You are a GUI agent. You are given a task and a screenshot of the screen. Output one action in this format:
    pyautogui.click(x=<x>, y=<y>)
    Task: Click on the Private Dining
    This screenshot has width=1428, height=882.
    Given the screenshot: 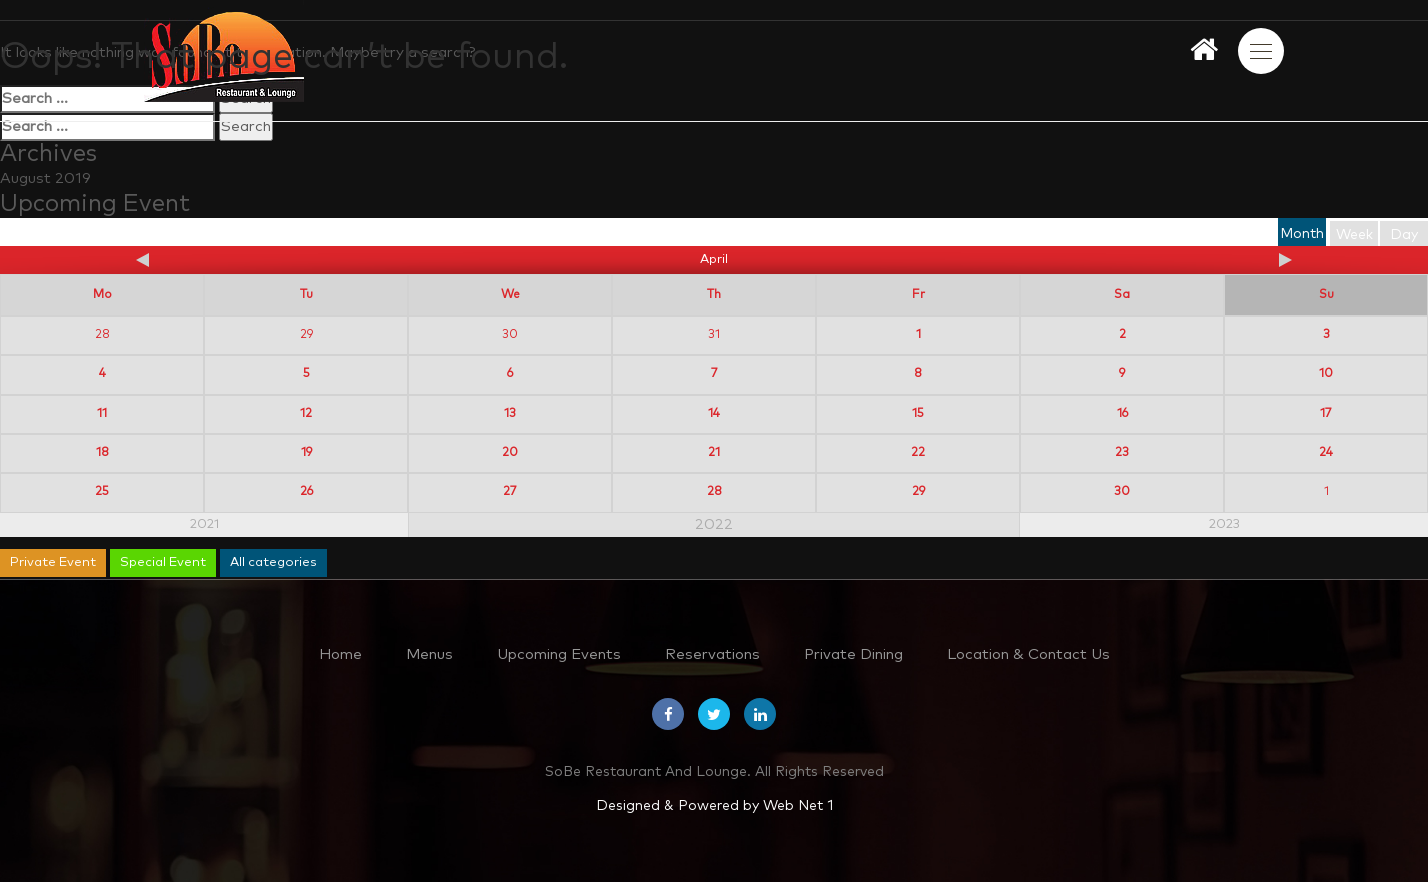 What is the action you would take?
    pyautogui.click(x=853, y=654)
    